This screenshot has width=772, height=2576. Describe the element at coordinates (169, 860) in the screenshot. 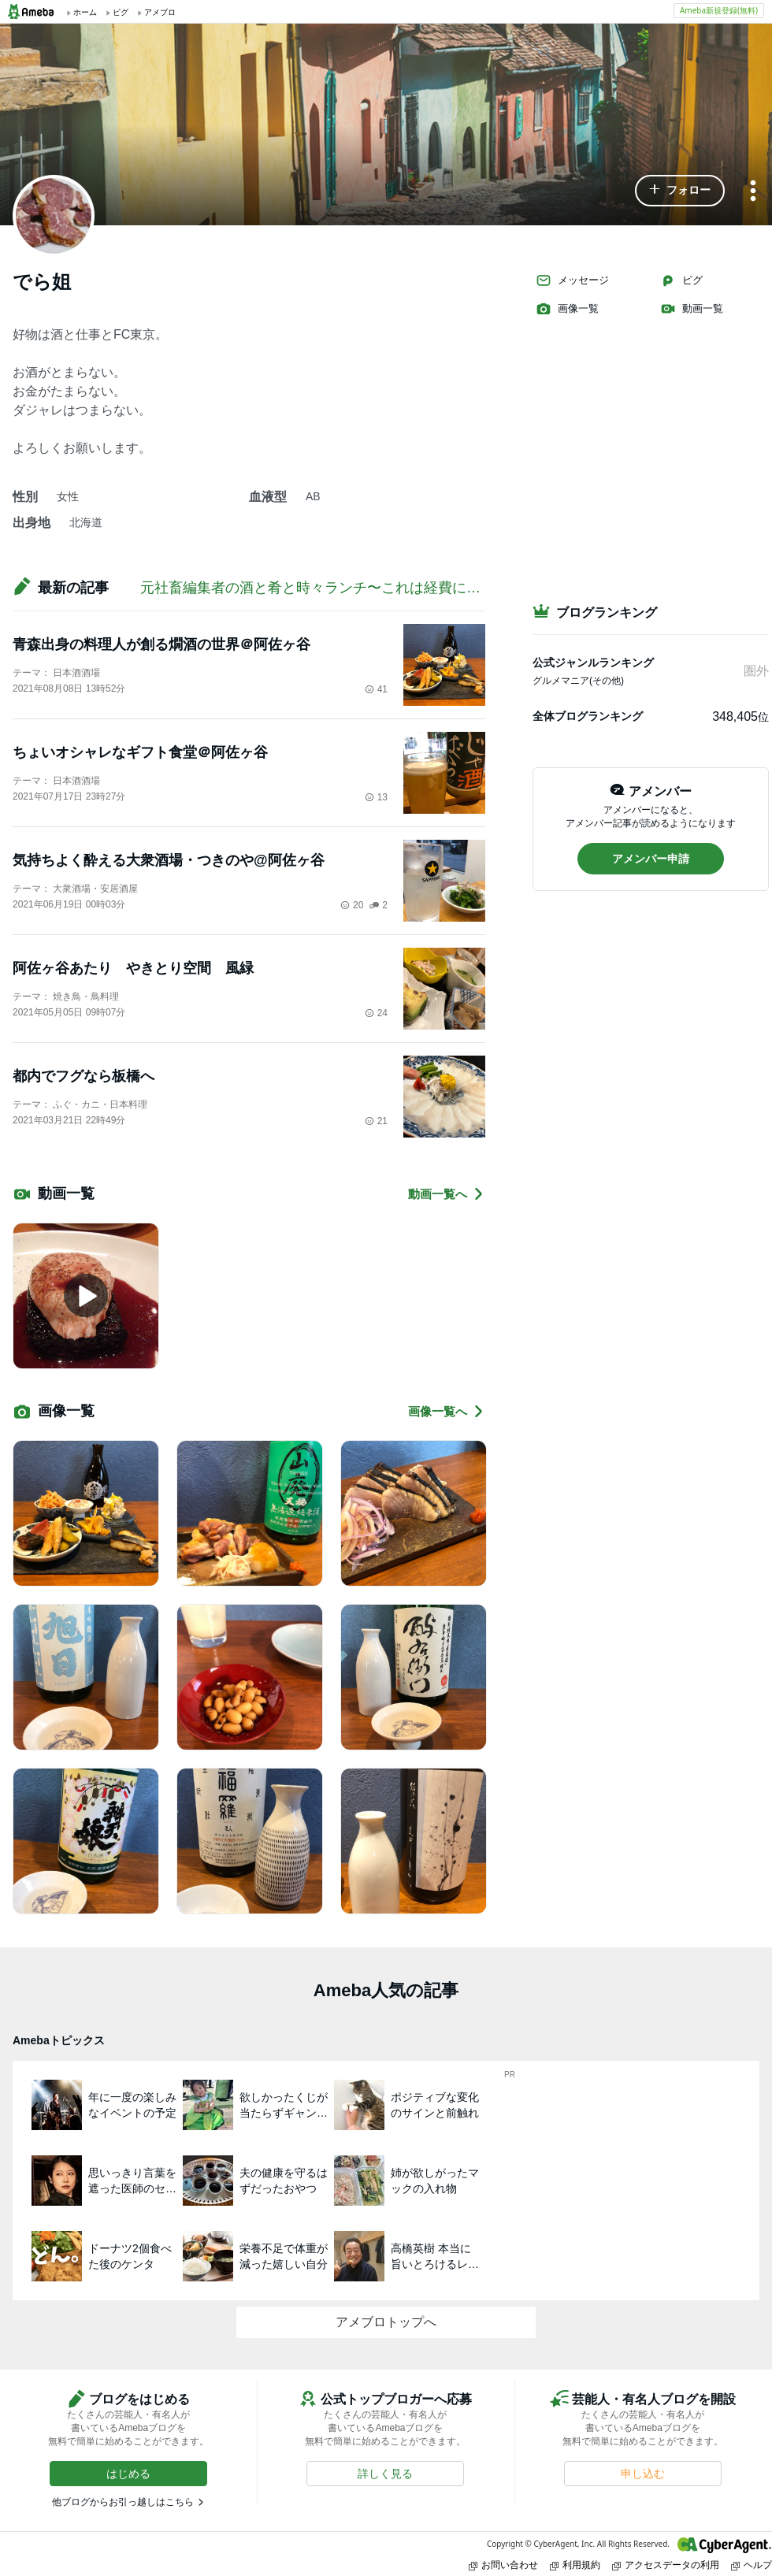

I see `気持ちよく酔える大衆酒場・つきのや@阿佐ヶ谷` at that location.